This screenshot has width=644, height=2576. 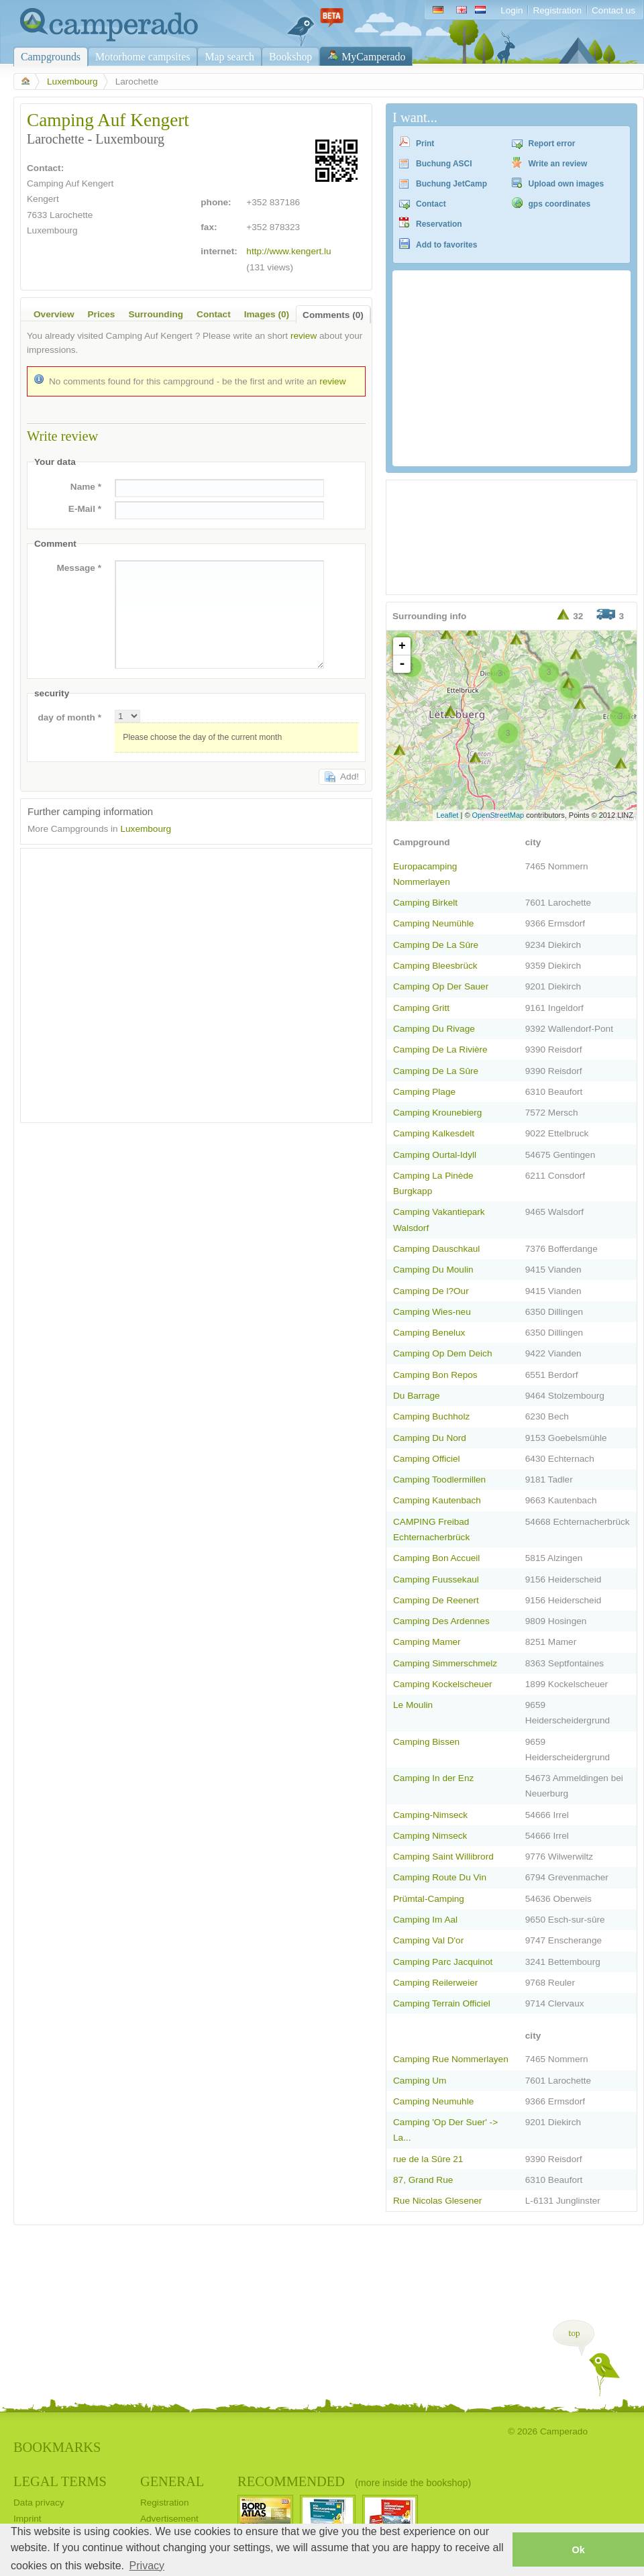 What do you see at coordinates (303, 336) in the screenshot?
I see `review` at bounding box center [303, 336].